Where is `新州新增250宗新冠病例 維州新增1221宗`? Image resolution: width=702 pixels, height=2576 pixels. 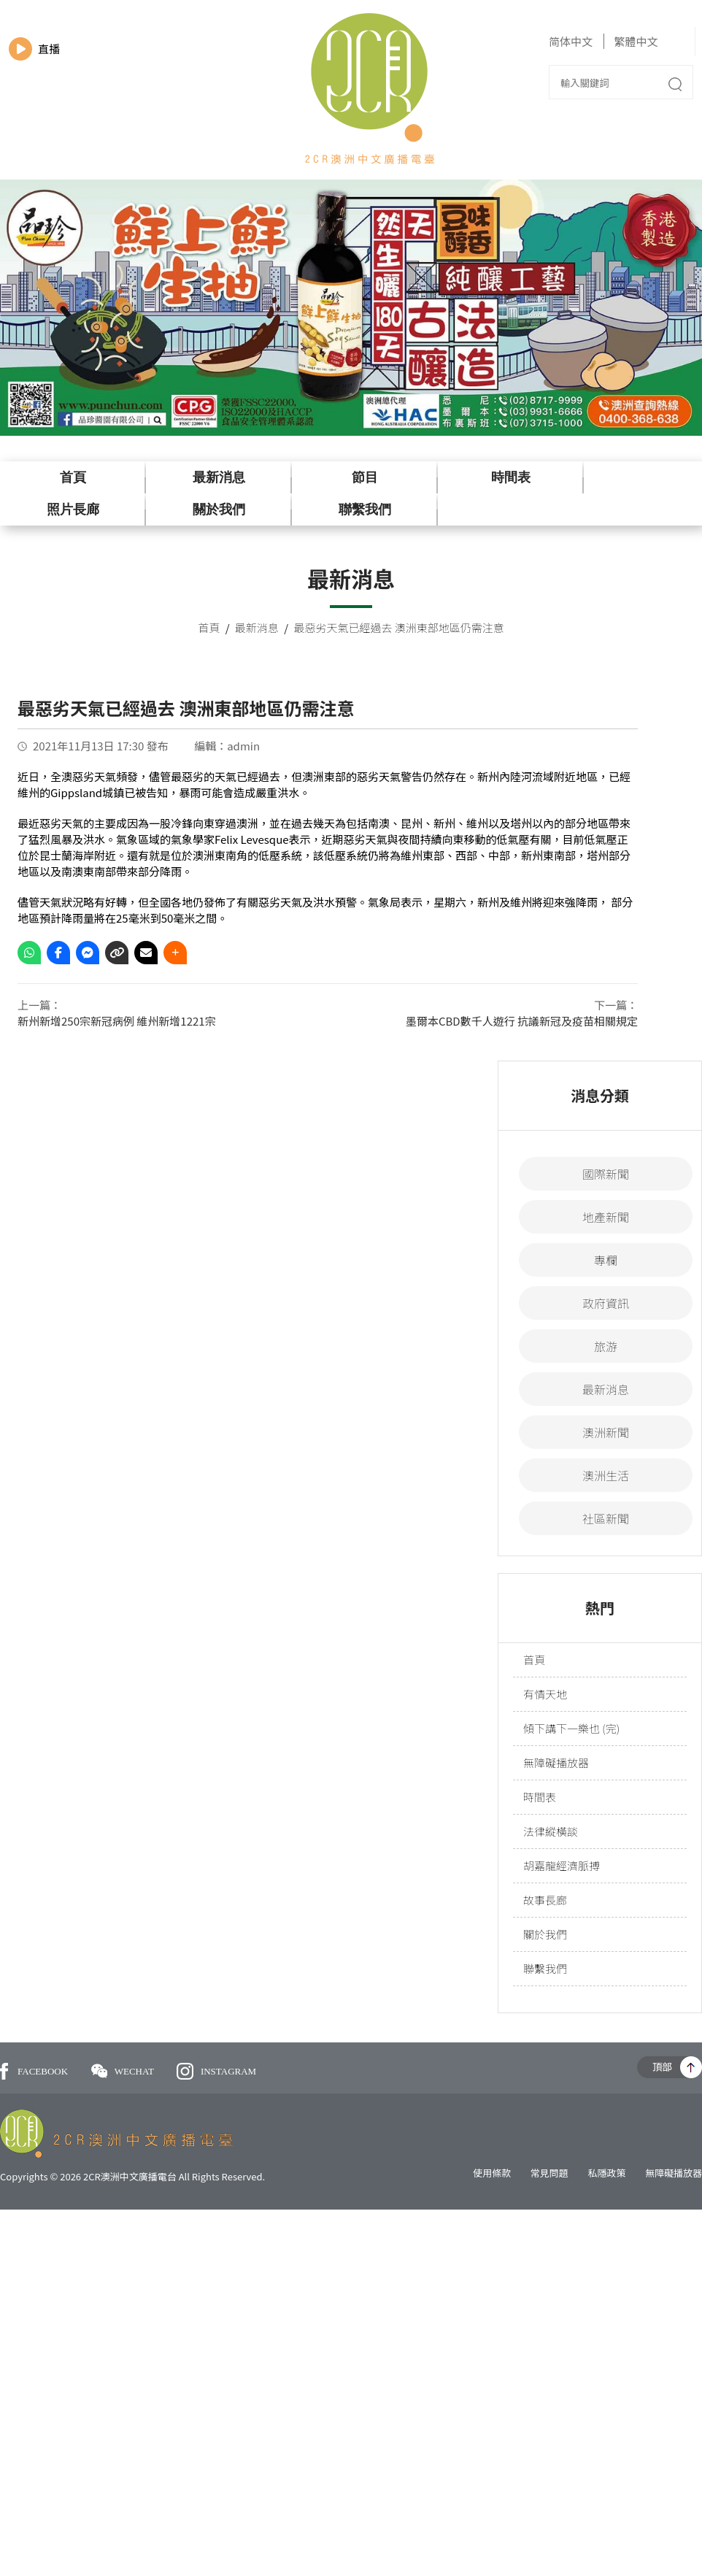
新州新增250宗新冠病例 維州新增1221宗 is located at coordinates (117, 1021).